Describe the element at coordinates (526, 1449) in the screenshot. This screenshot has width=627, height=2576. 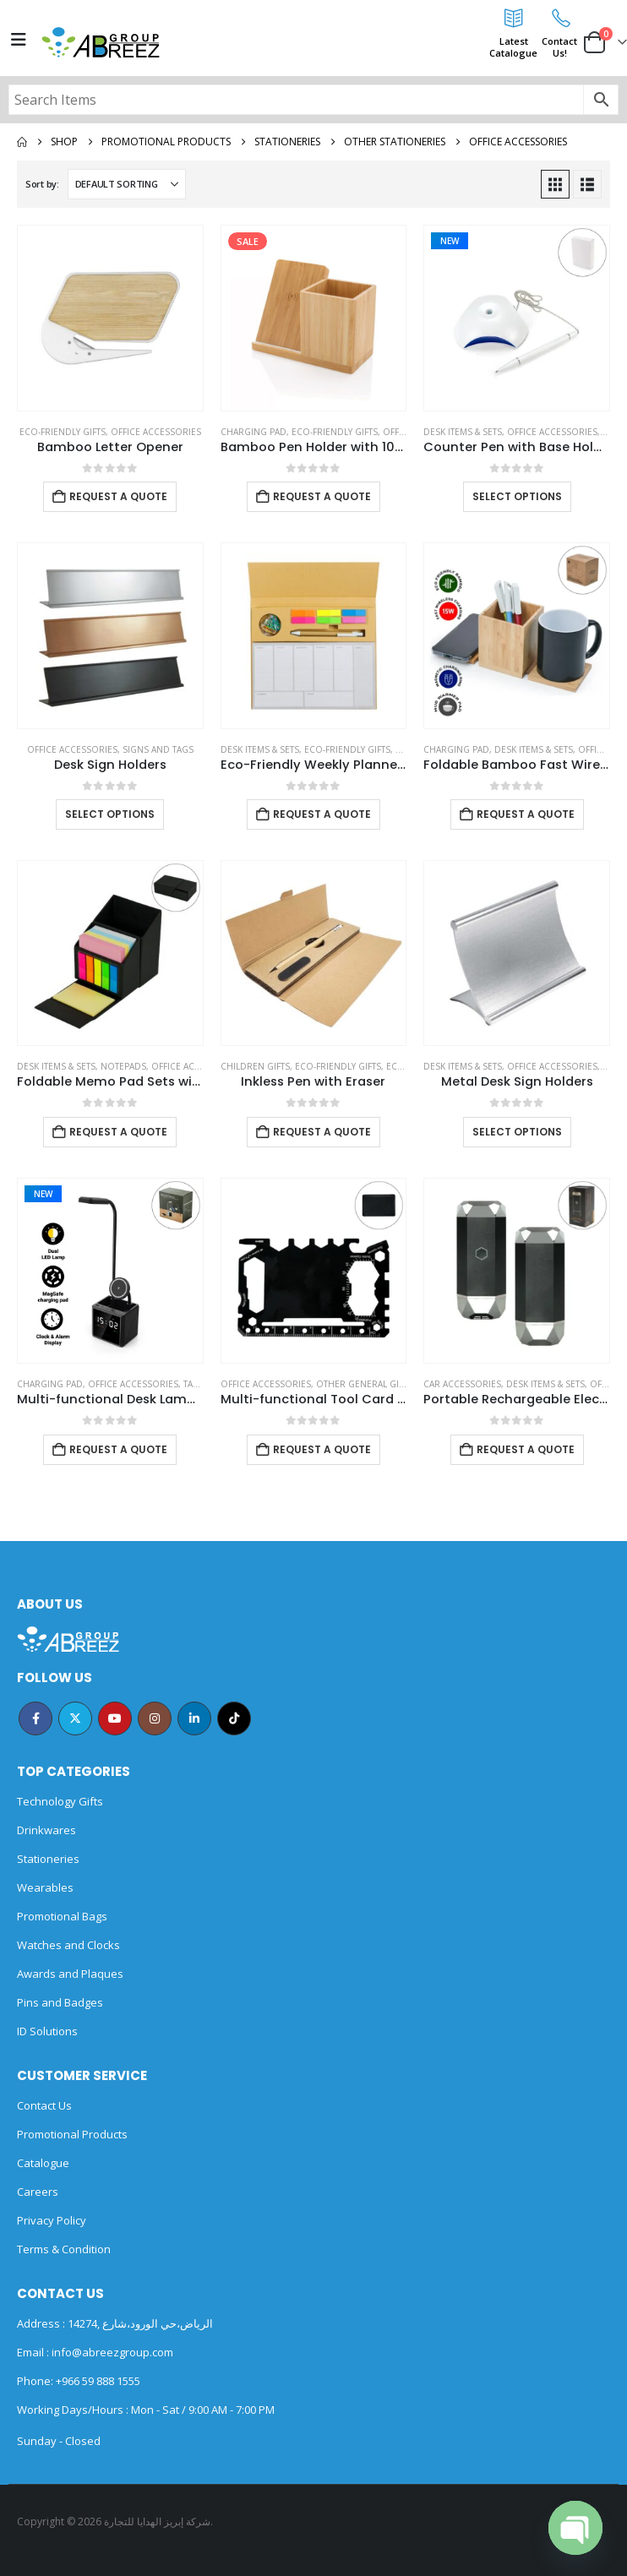
I see `Request a Quote [Add to cart: “Portable Rechargeable Electric Incense Bakhoor Burner”]` at that location.